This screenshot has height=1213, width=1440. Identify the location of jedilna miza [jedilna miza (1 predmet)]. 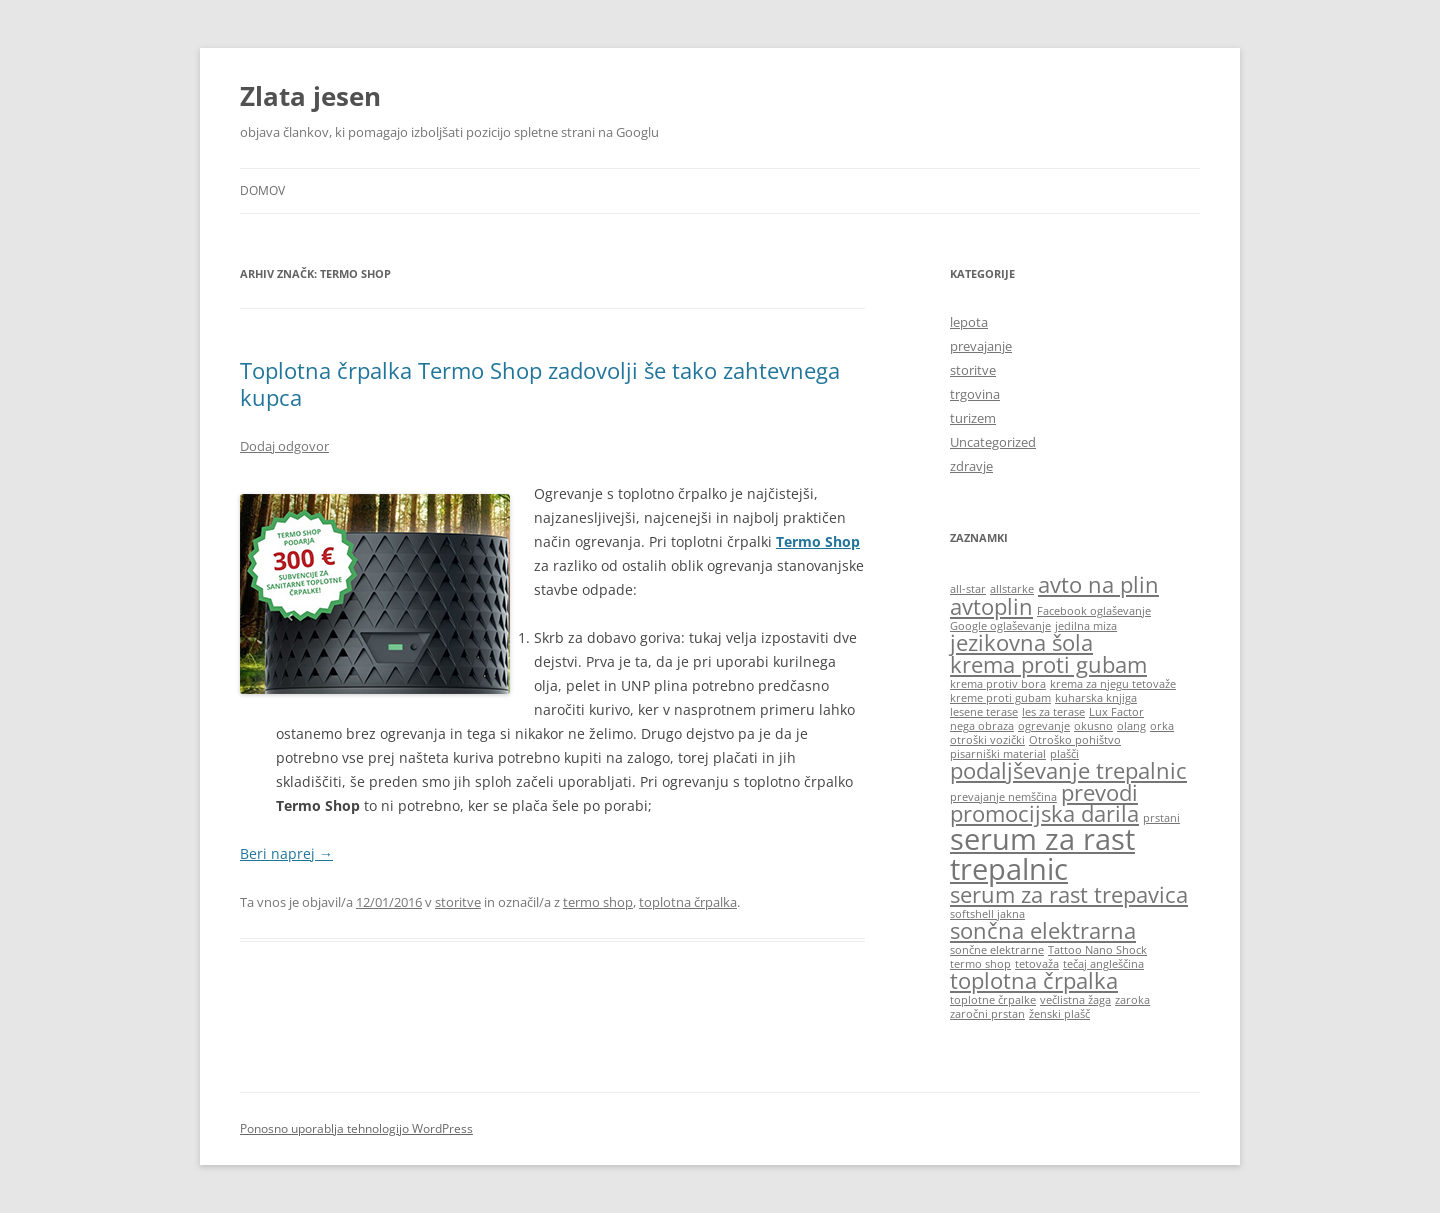
(1086, 626).